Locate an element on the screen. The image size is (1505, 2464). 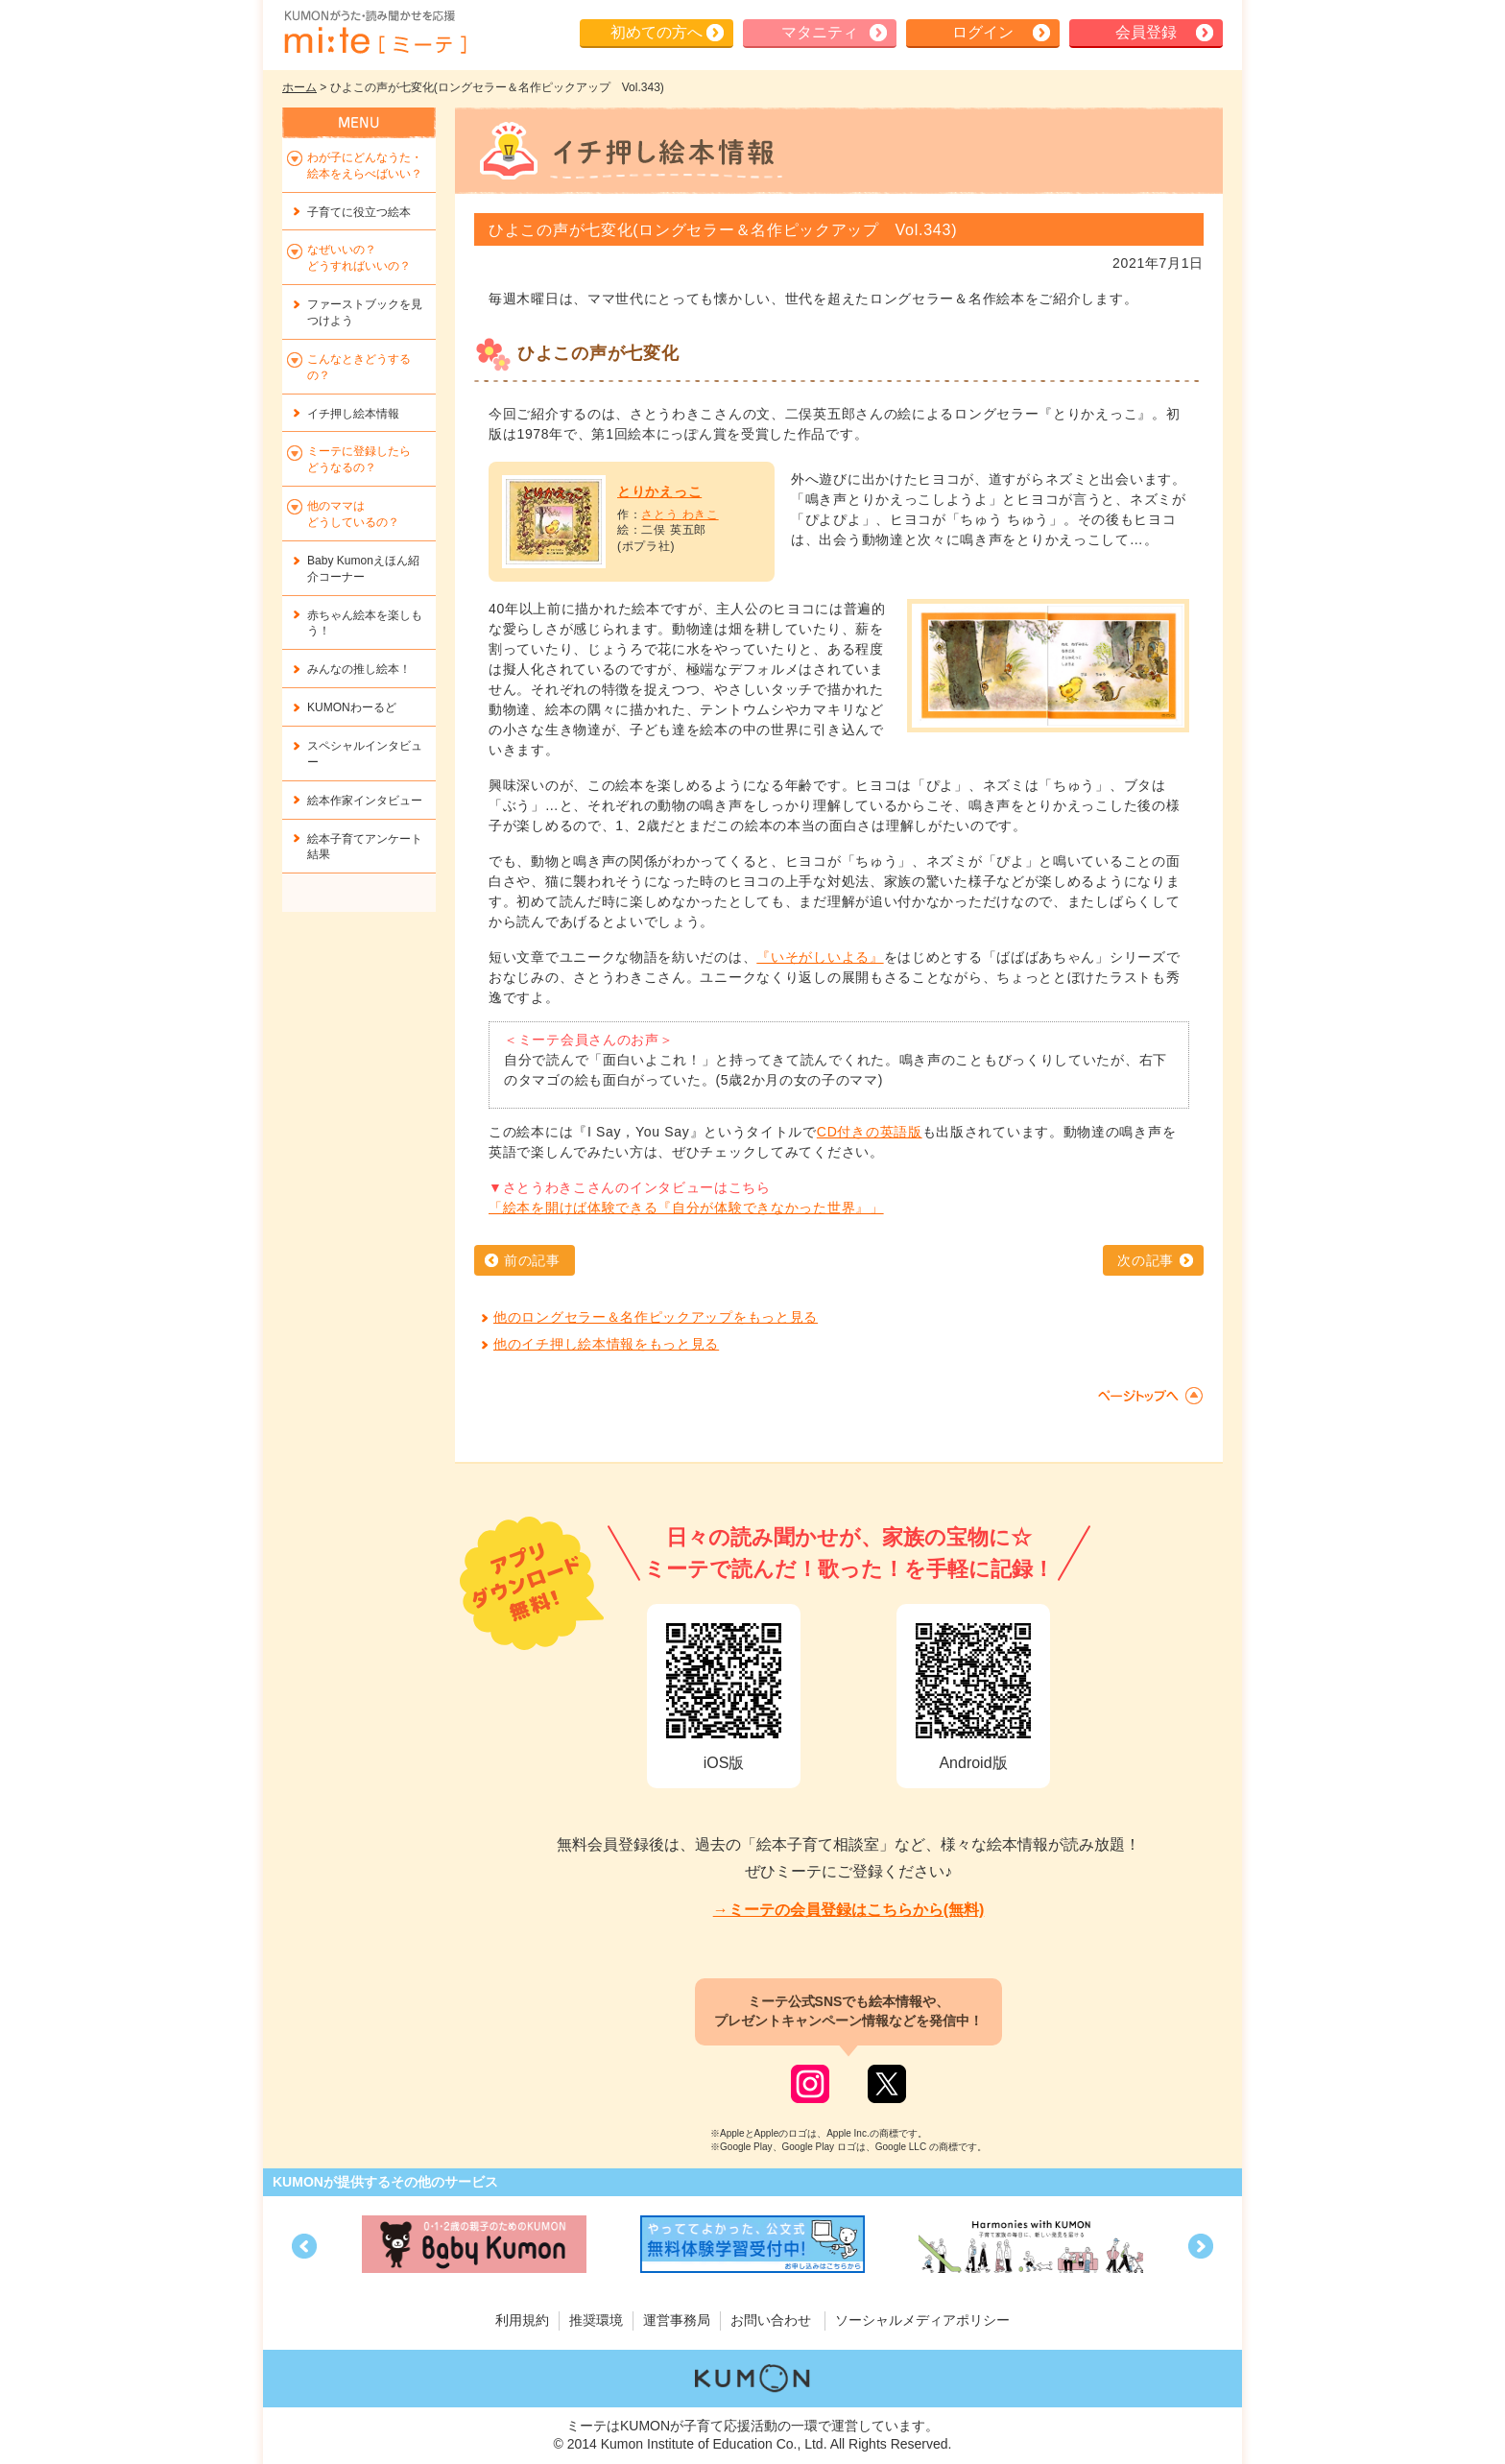
次の記事 is located at coordinates (1145, 1260).